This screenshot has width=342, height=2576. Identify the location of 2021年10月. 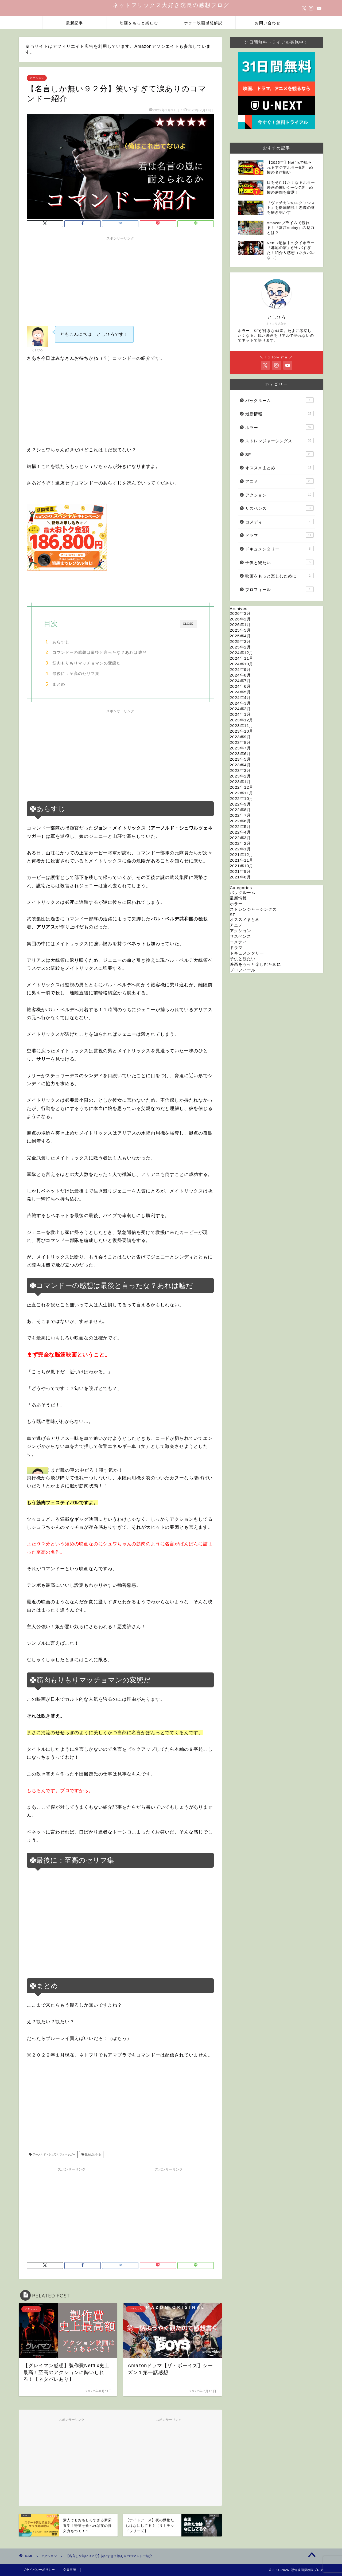
(242, 865).